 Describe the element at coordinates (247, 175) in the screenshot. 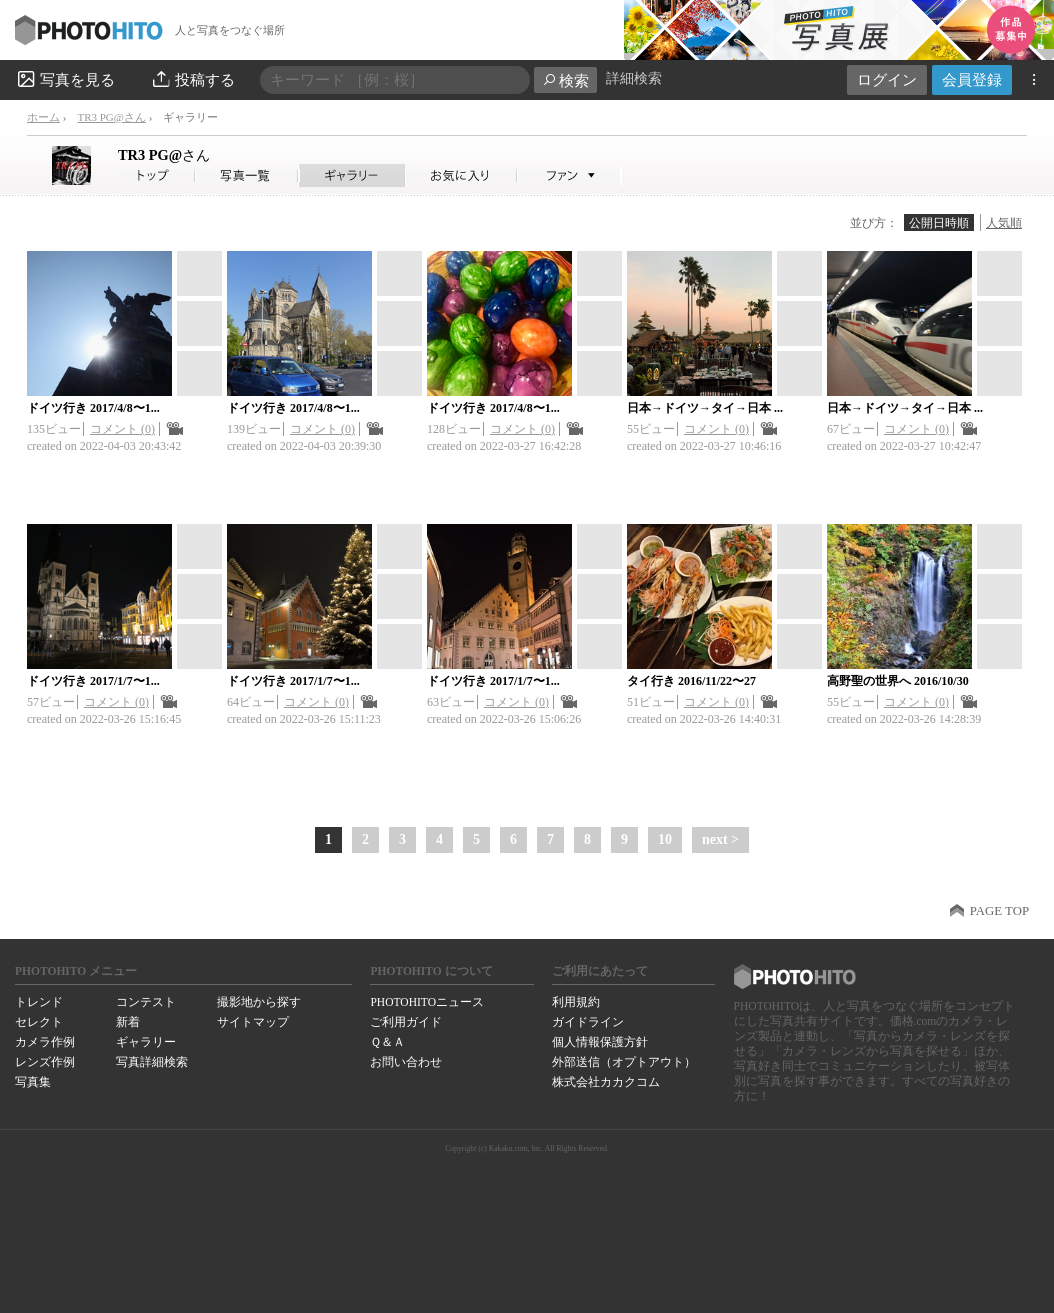

I see `TR3 PG@さんの写真一覧` at that location.